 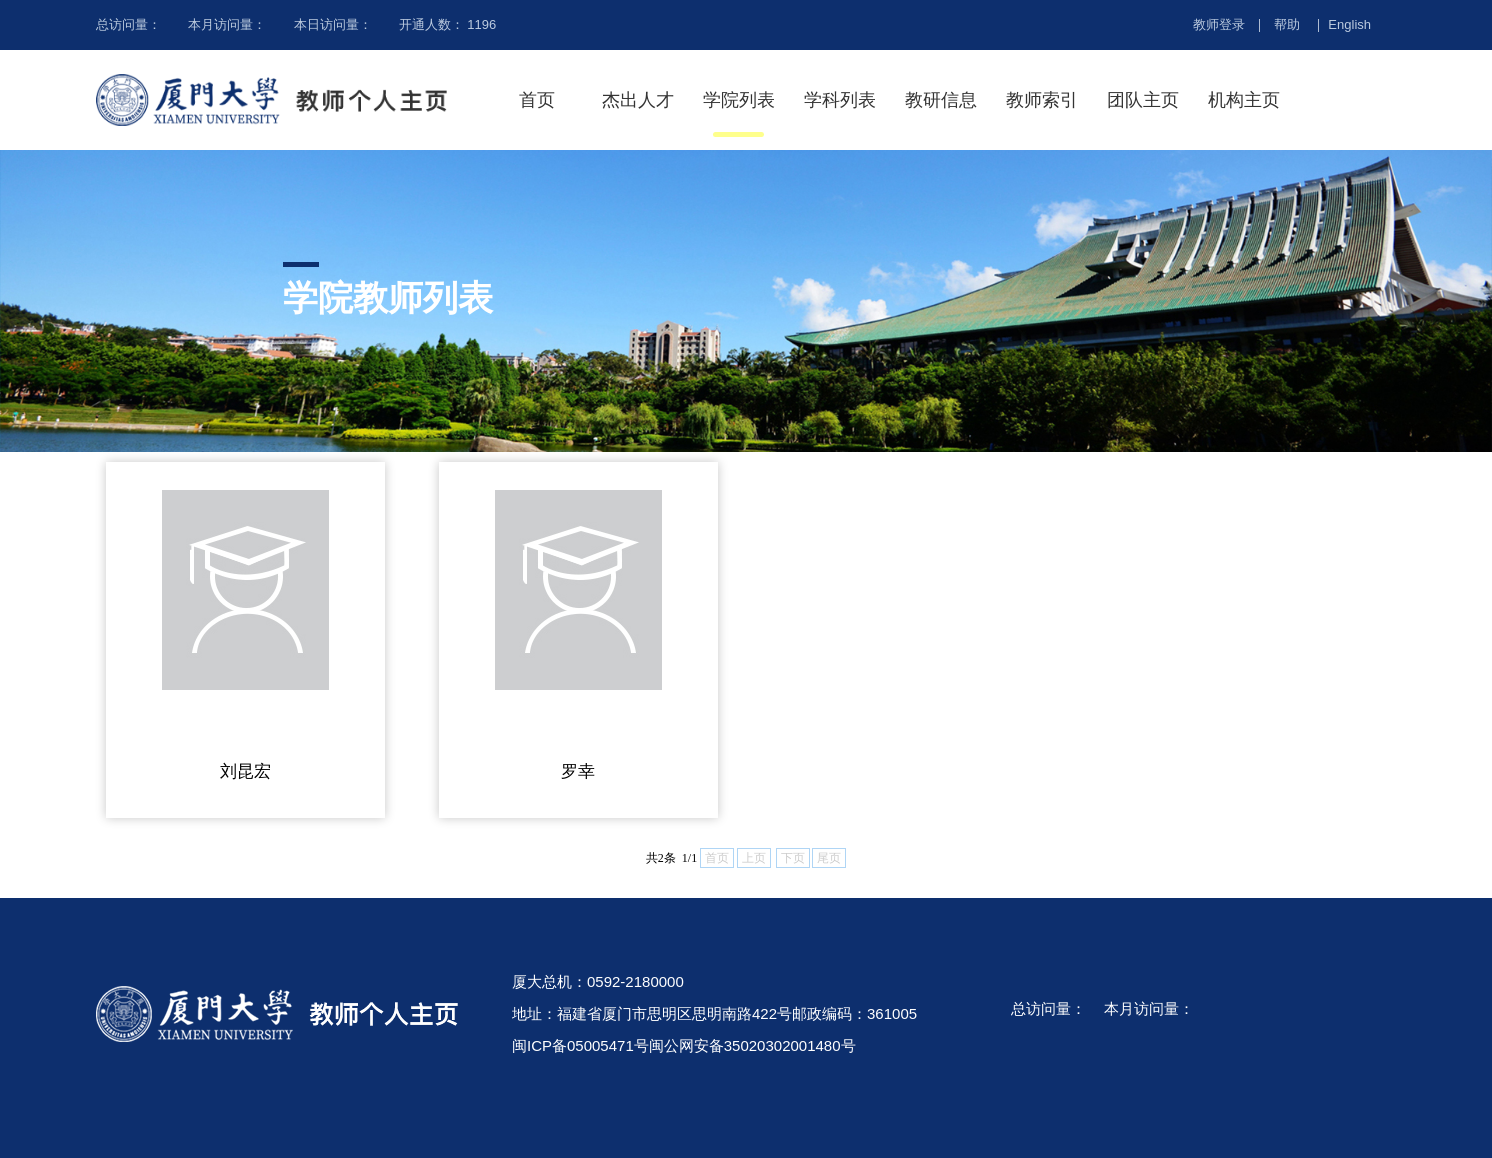 What do you see at coordinates (537, 100) in the screenshot?
I see `首页` at bounding box center [537, 100].